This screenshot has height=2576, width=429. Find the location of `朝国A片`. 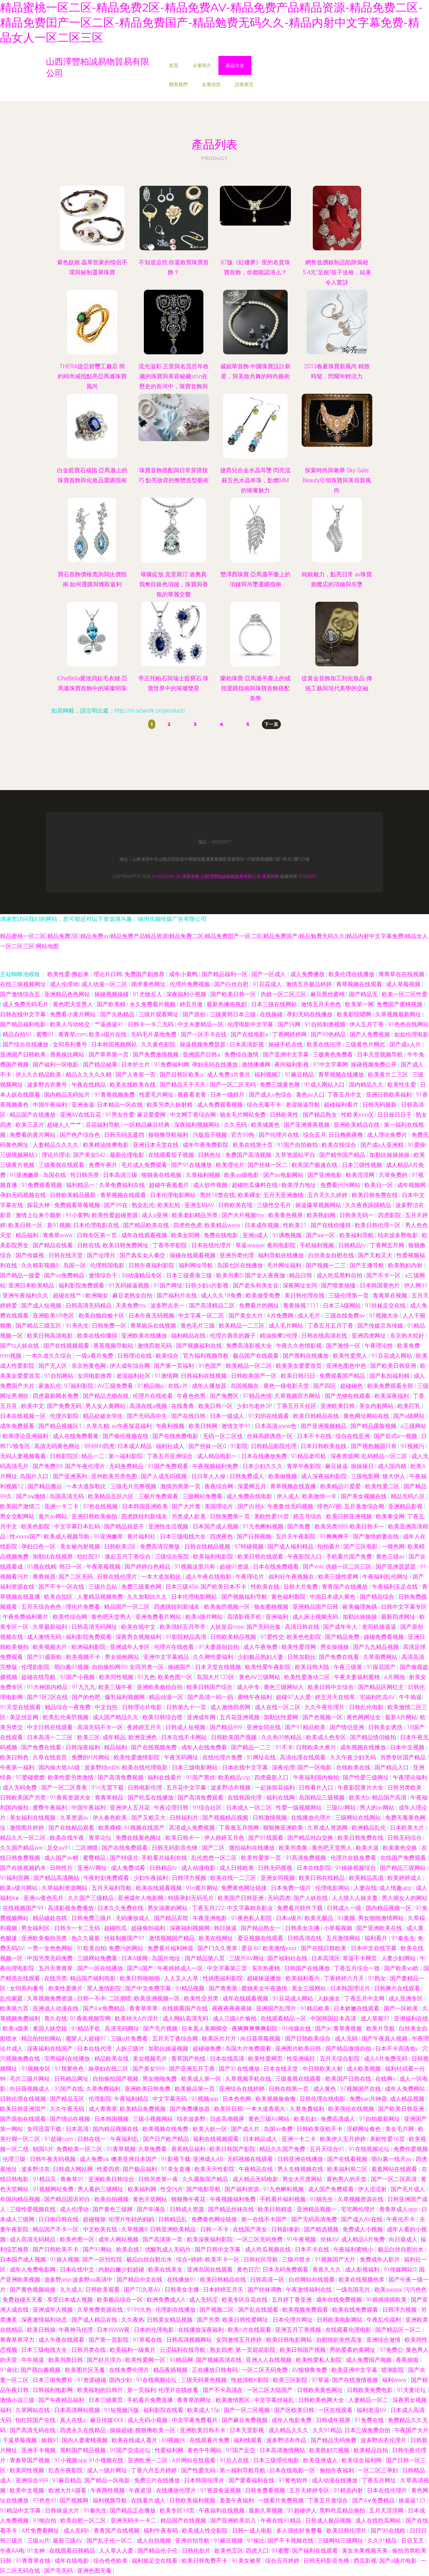

朝国A片 is located at coordinates (43, 2149).